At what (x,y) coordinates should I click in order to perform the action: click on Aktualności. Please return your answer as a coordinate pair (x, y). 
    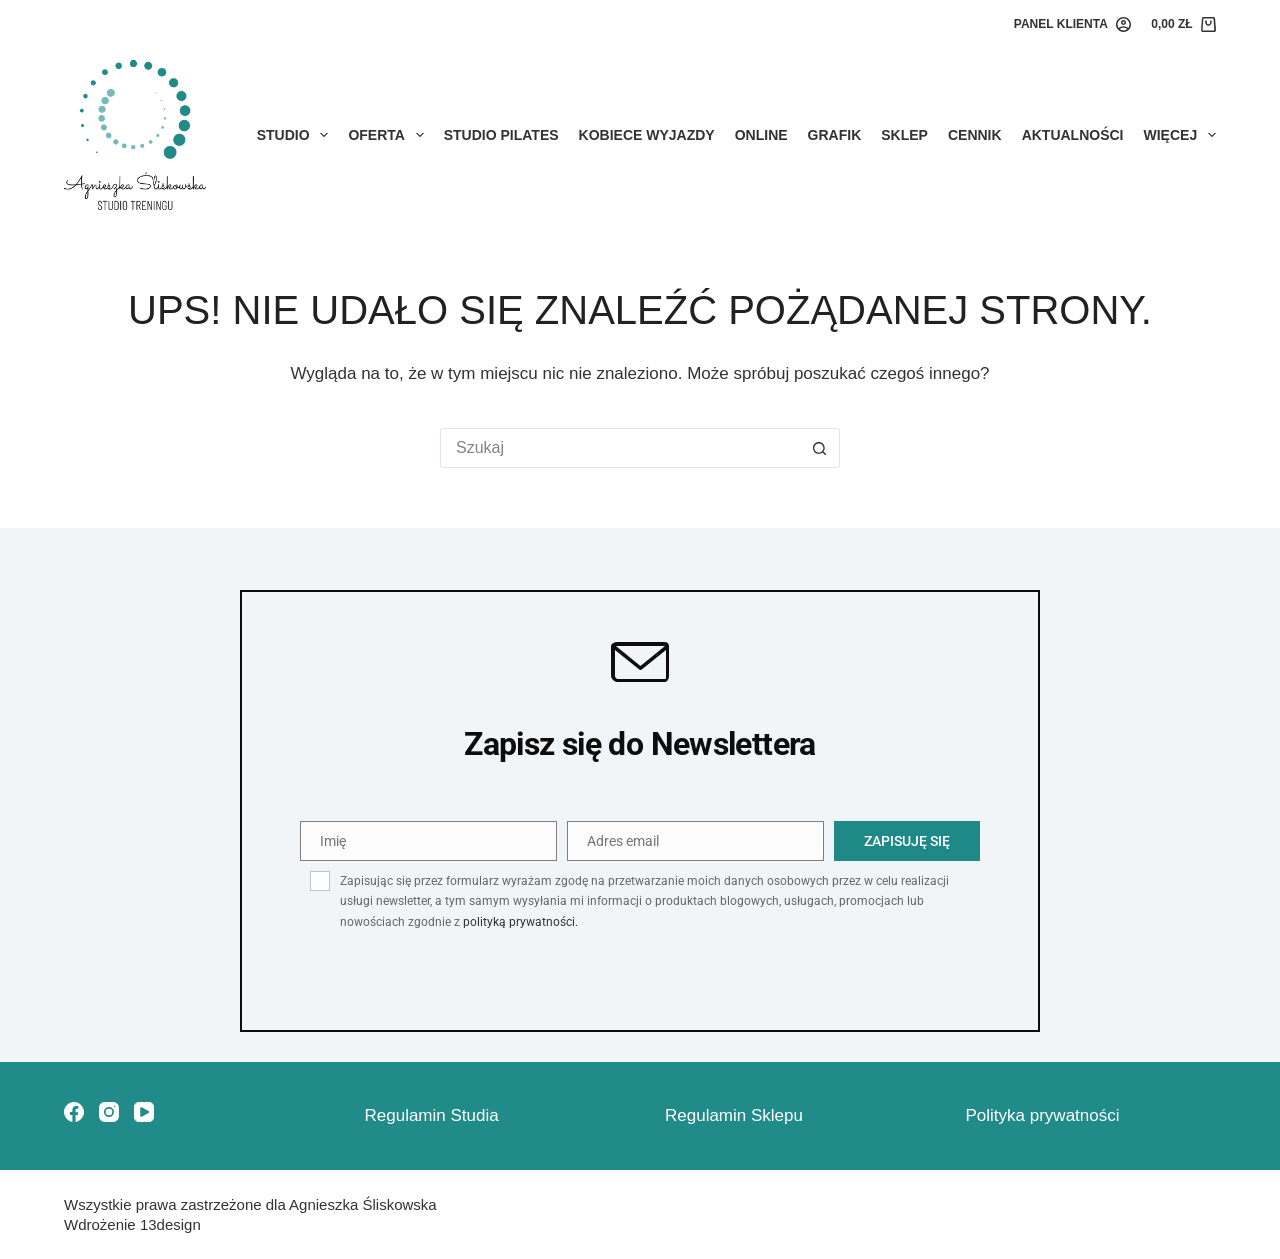
    Looking at the image, I should click on (1073, 135).